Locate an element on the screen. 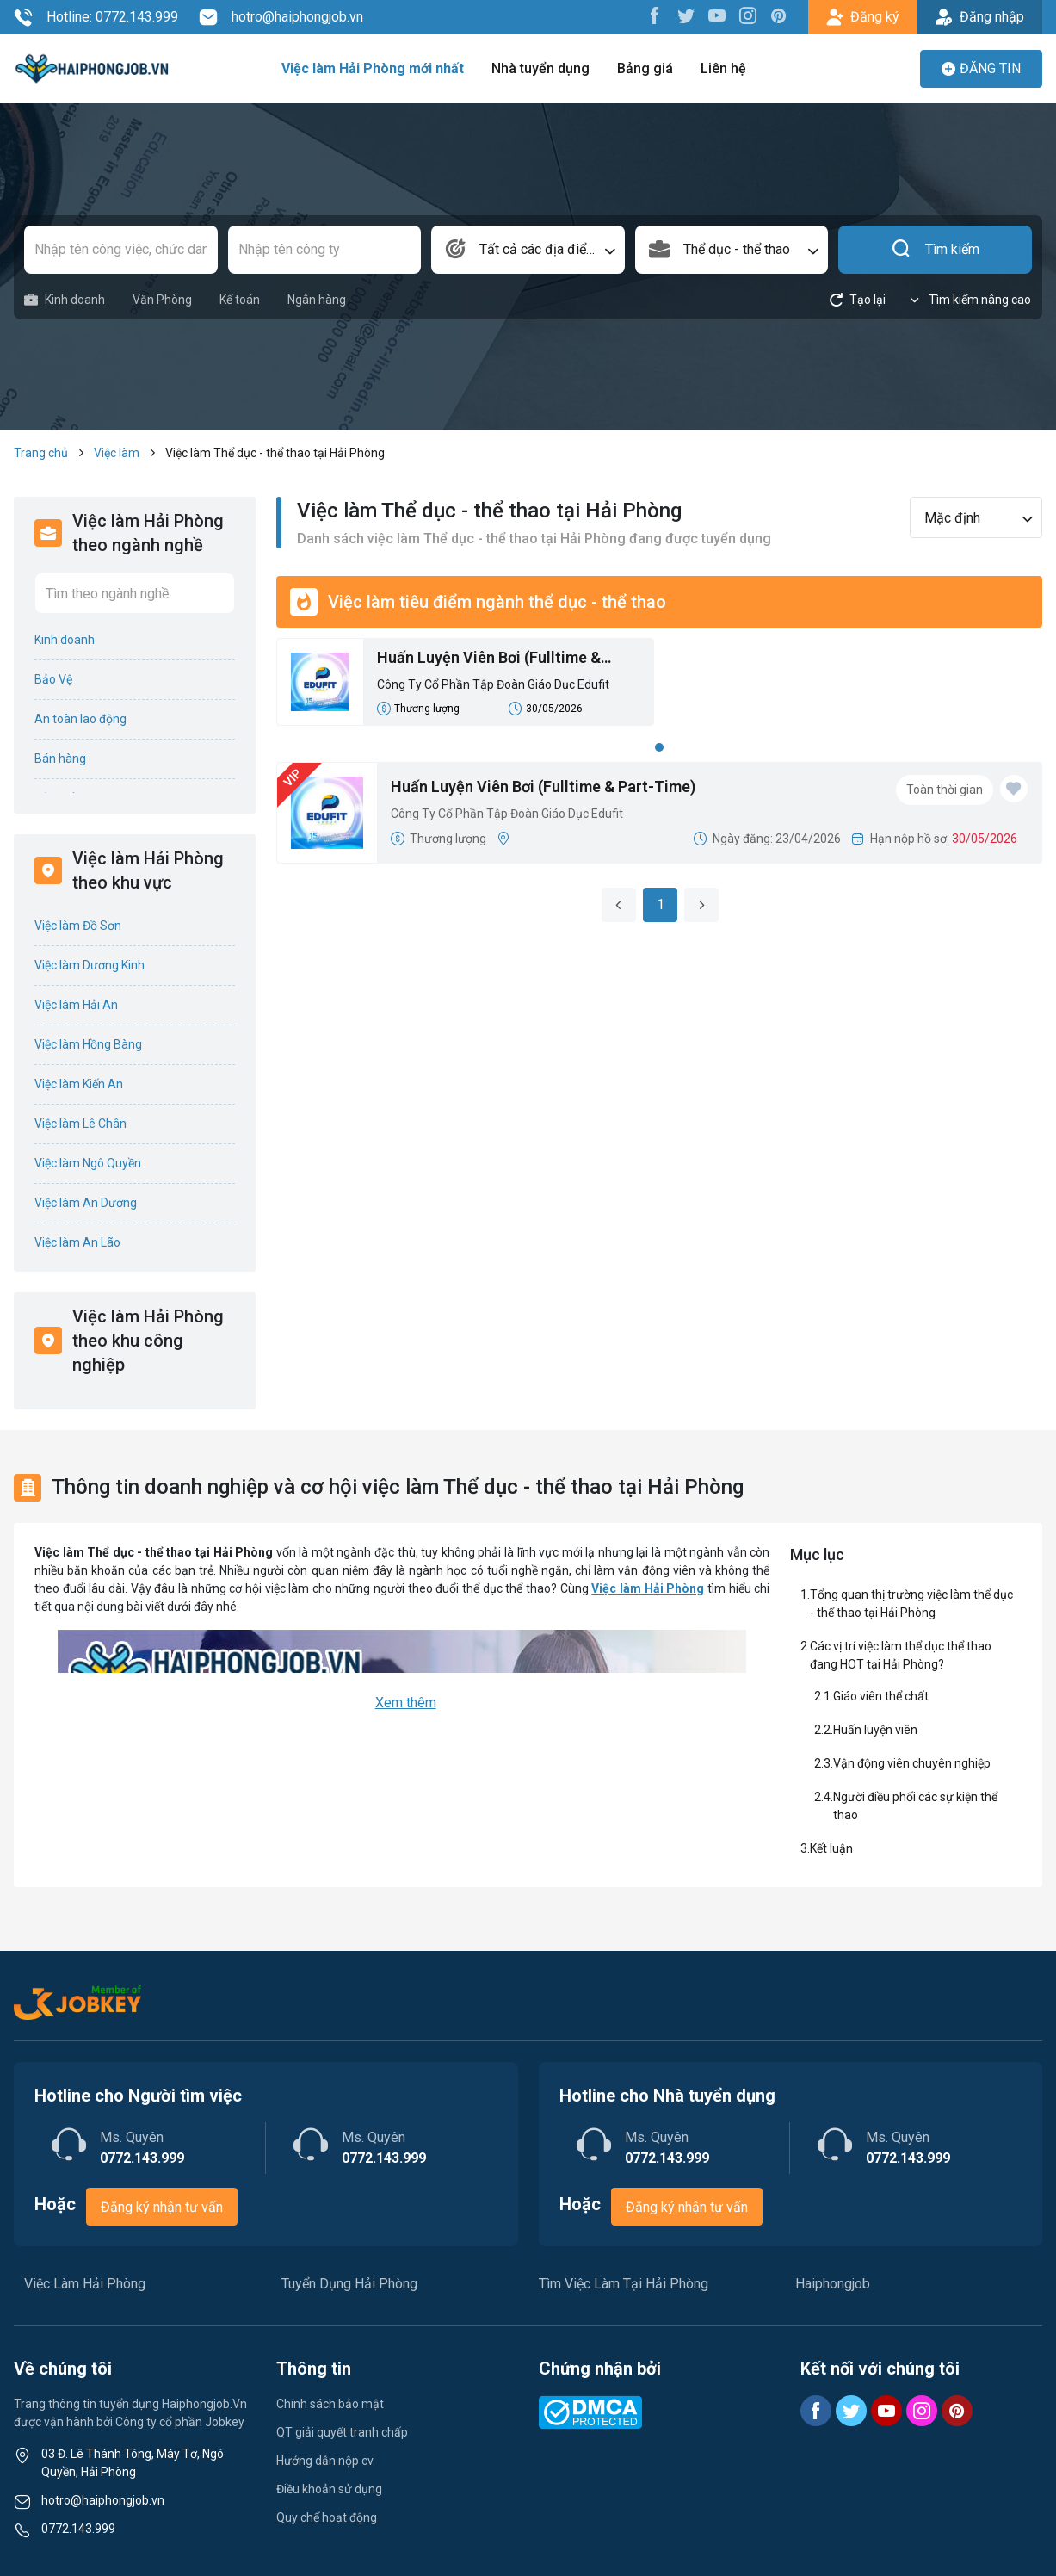 This screenshot has width=1056, height=2576. Việc làm Hải Phòng is located at coordinates (647, 1588).